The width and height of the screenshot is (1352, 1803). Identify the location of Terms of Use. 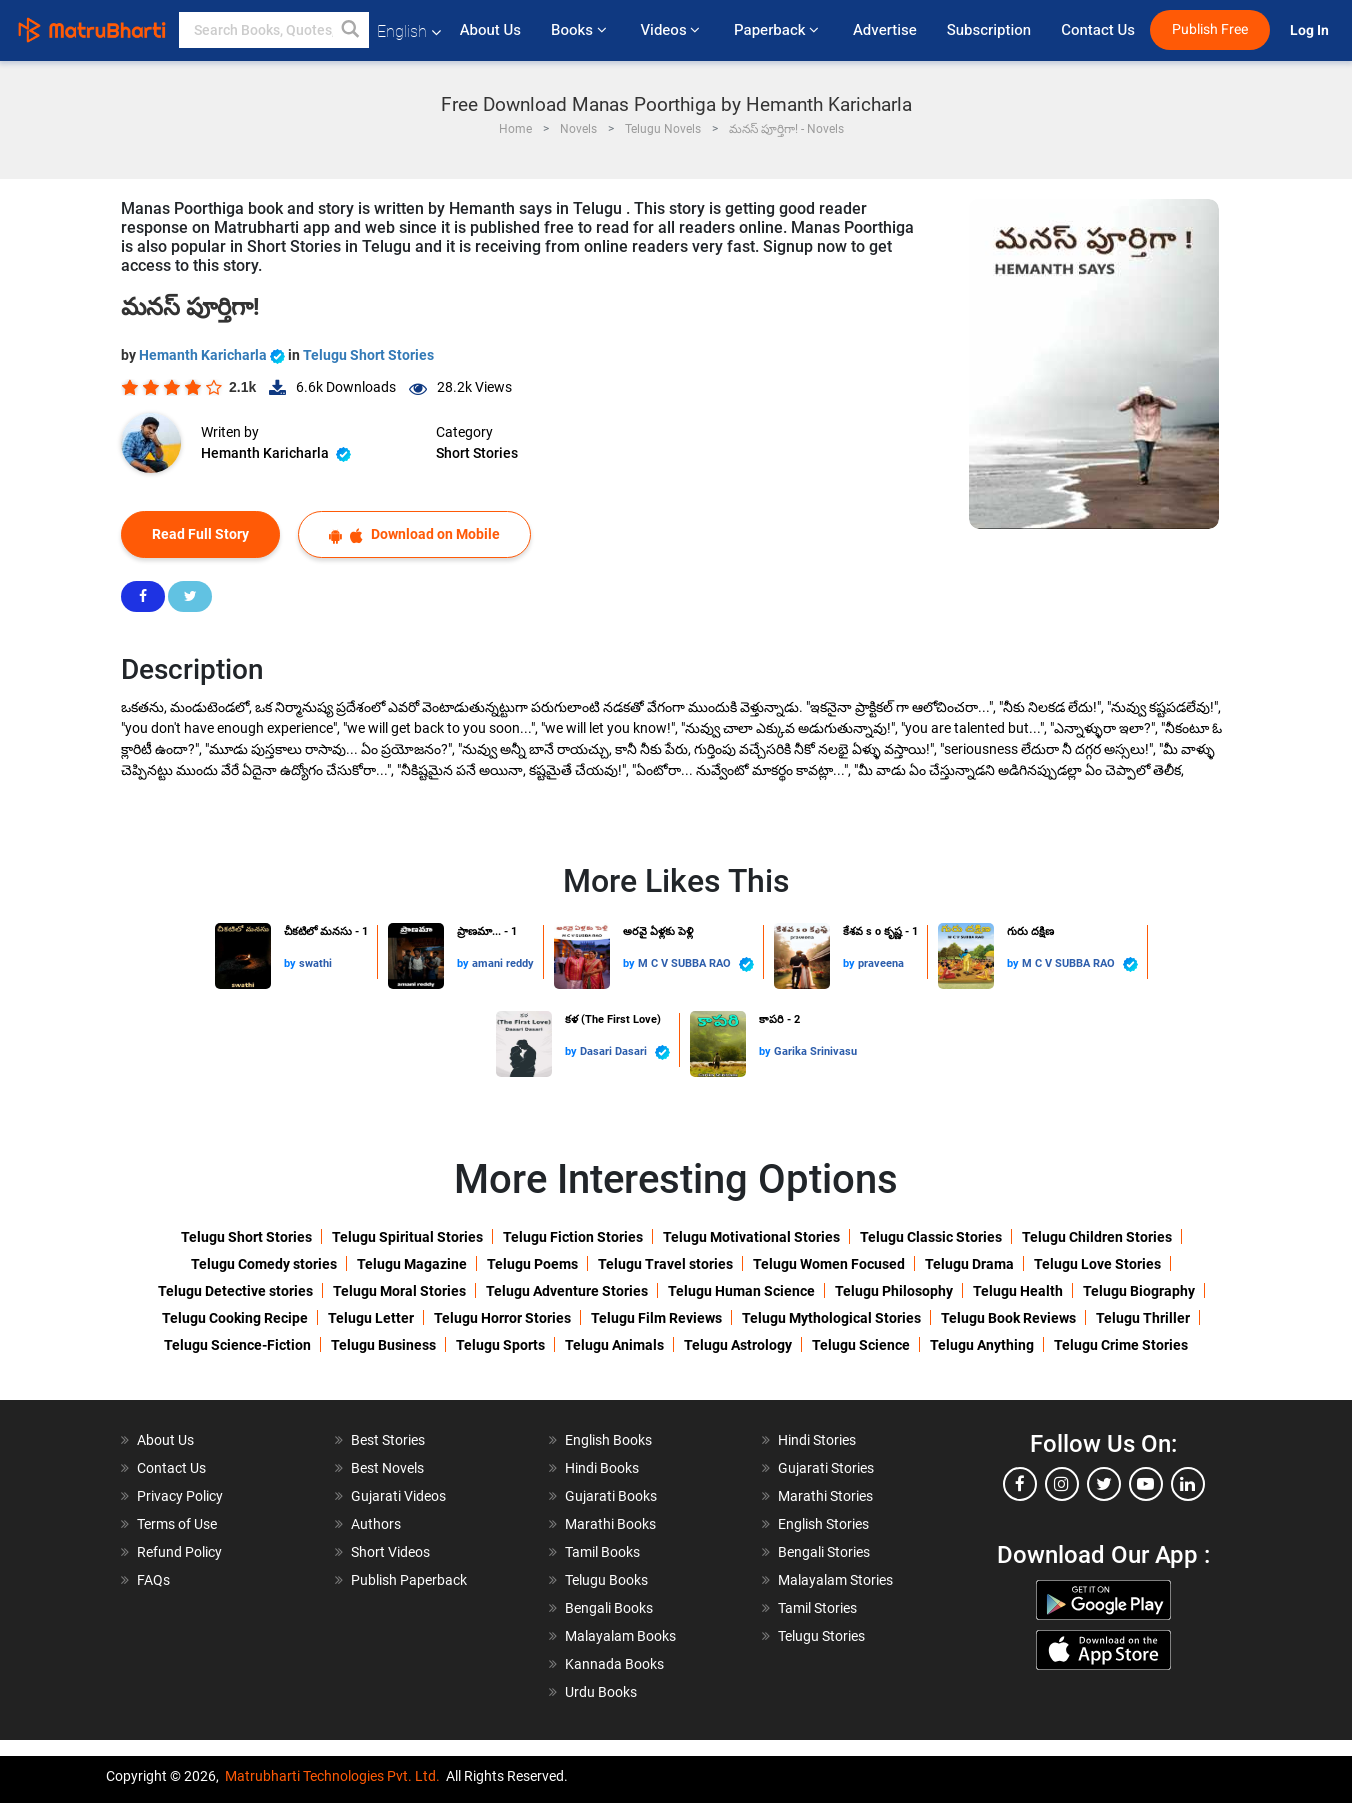
(177, 1524).